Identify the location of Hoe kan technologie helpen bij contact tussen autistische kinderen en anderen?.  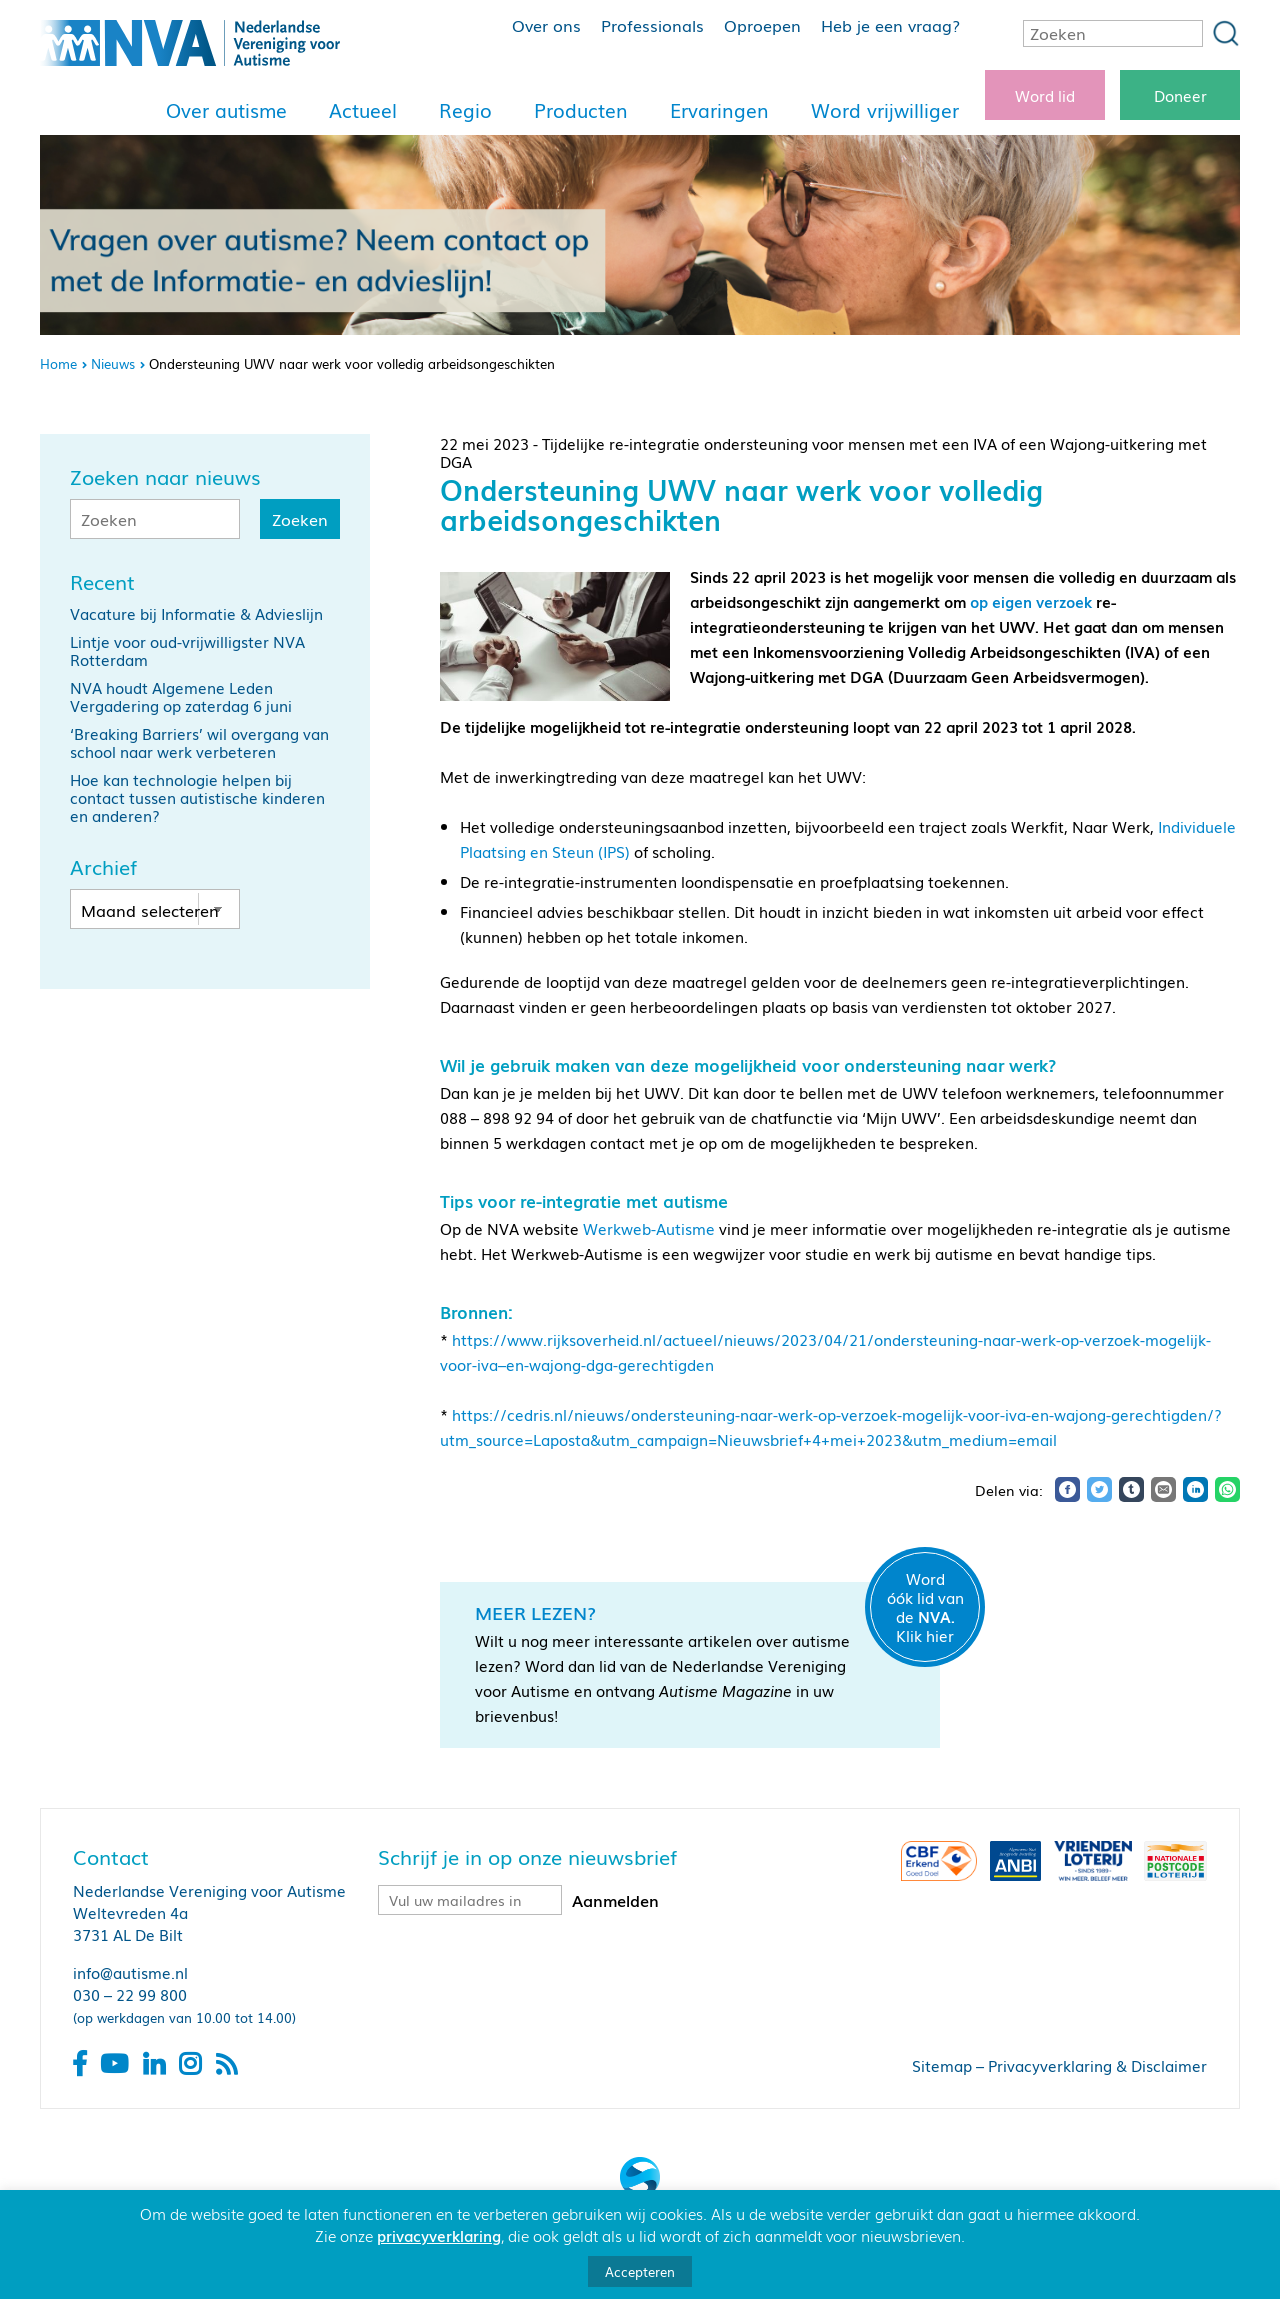
(197, 797).